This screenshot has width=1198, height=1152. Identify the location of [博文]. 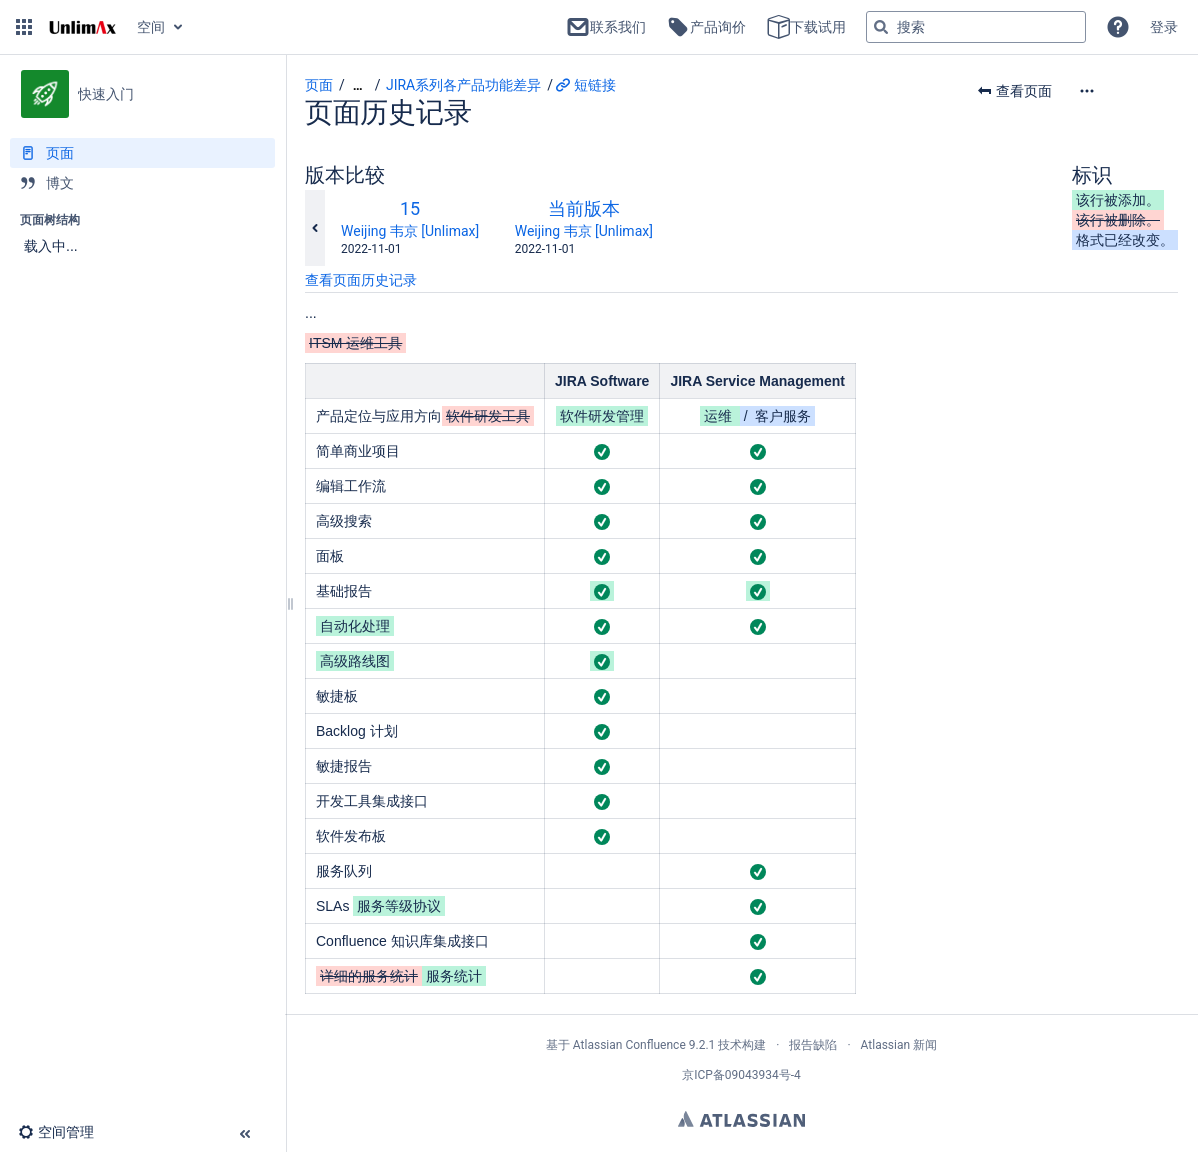
(142, 183).